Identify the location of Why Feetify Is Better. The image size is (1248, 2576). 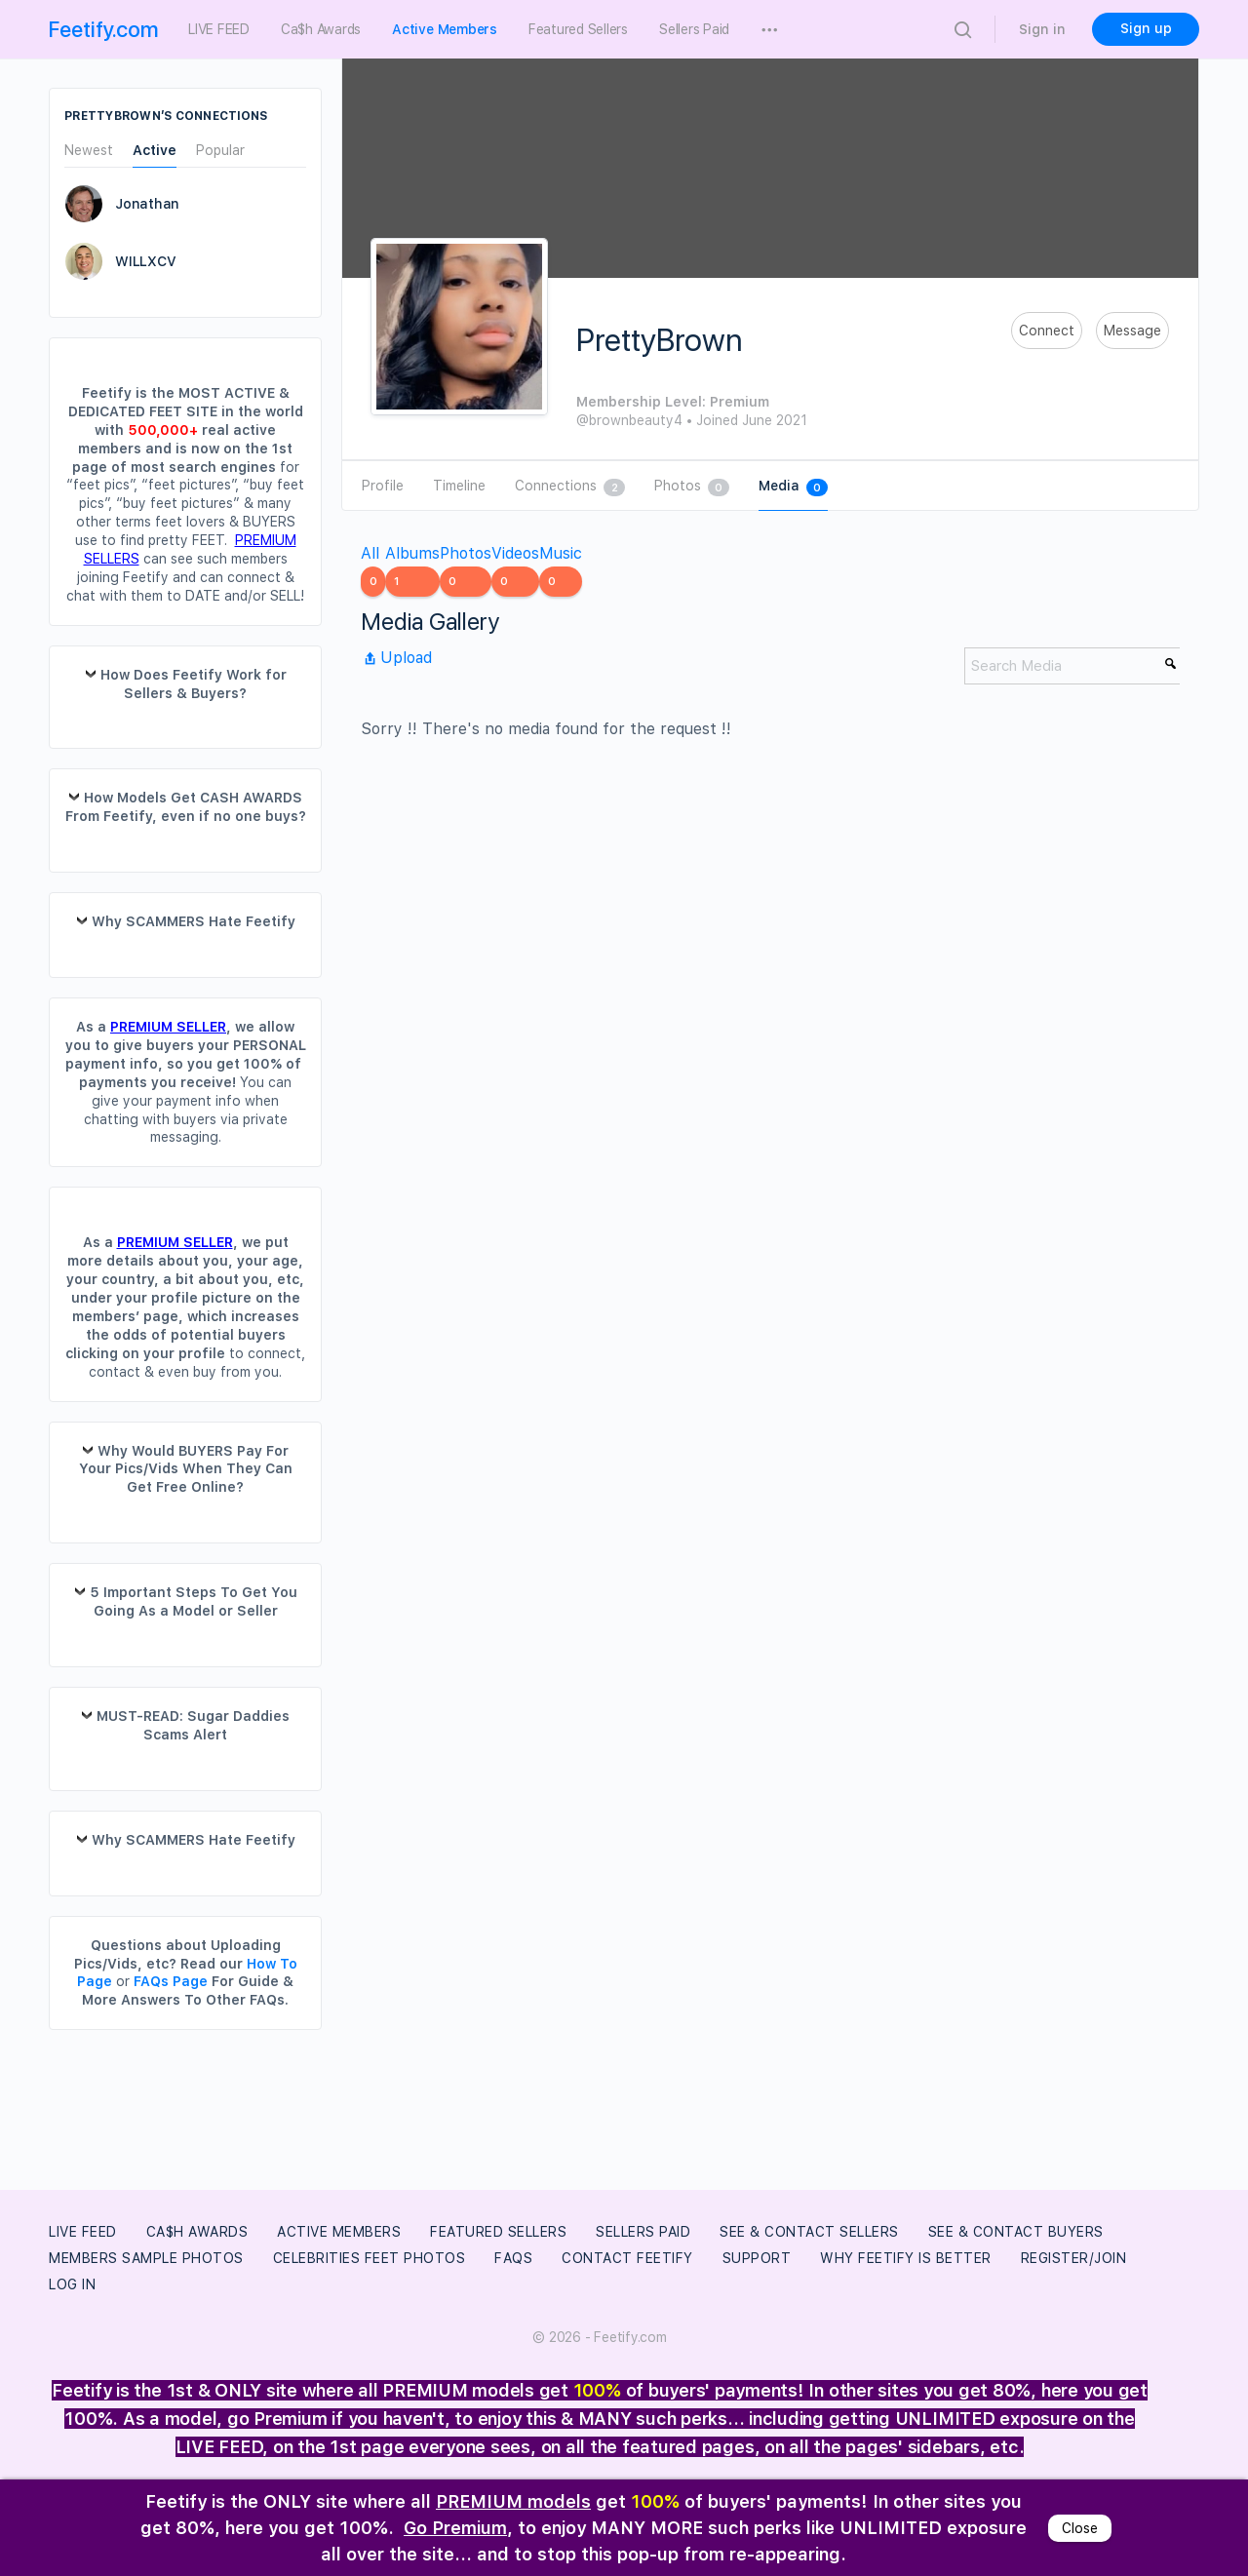
(906, 2258).